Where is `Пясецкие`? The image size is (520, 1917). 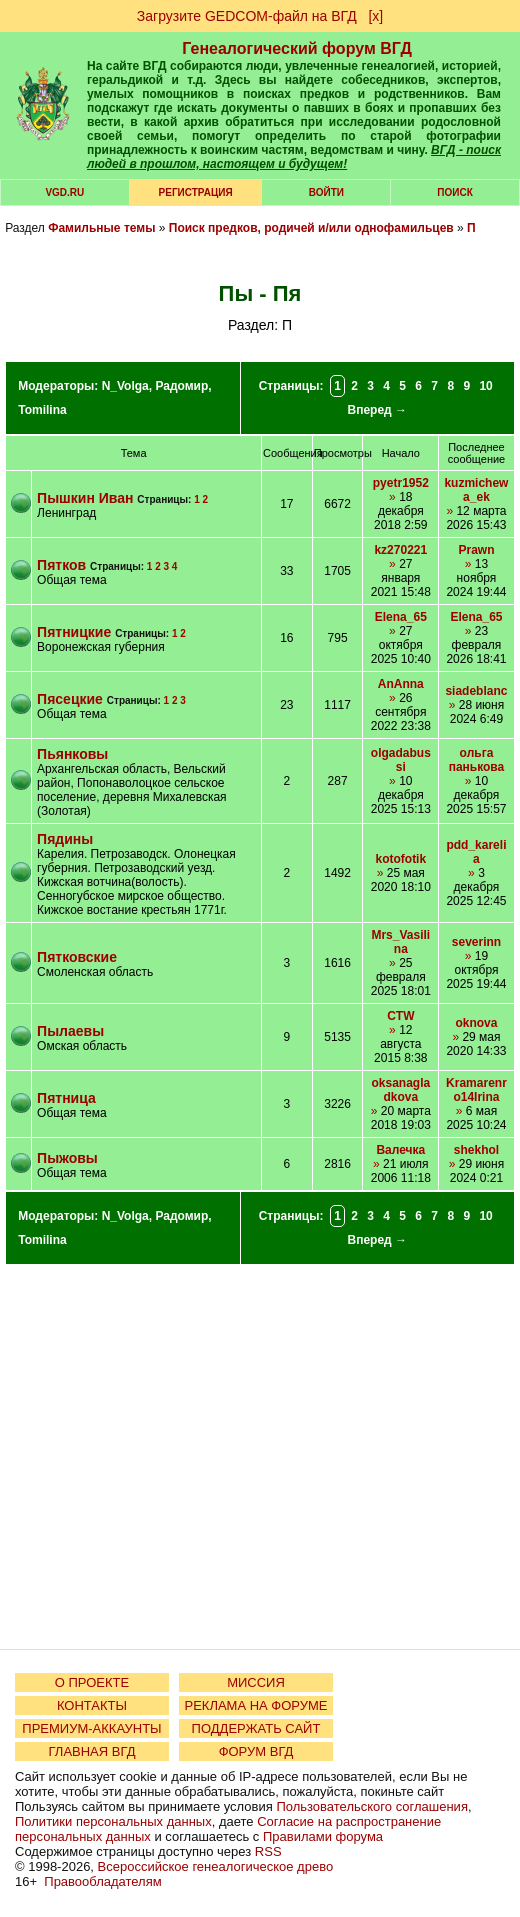
Пясецкие is located at coordinates (70, 699).